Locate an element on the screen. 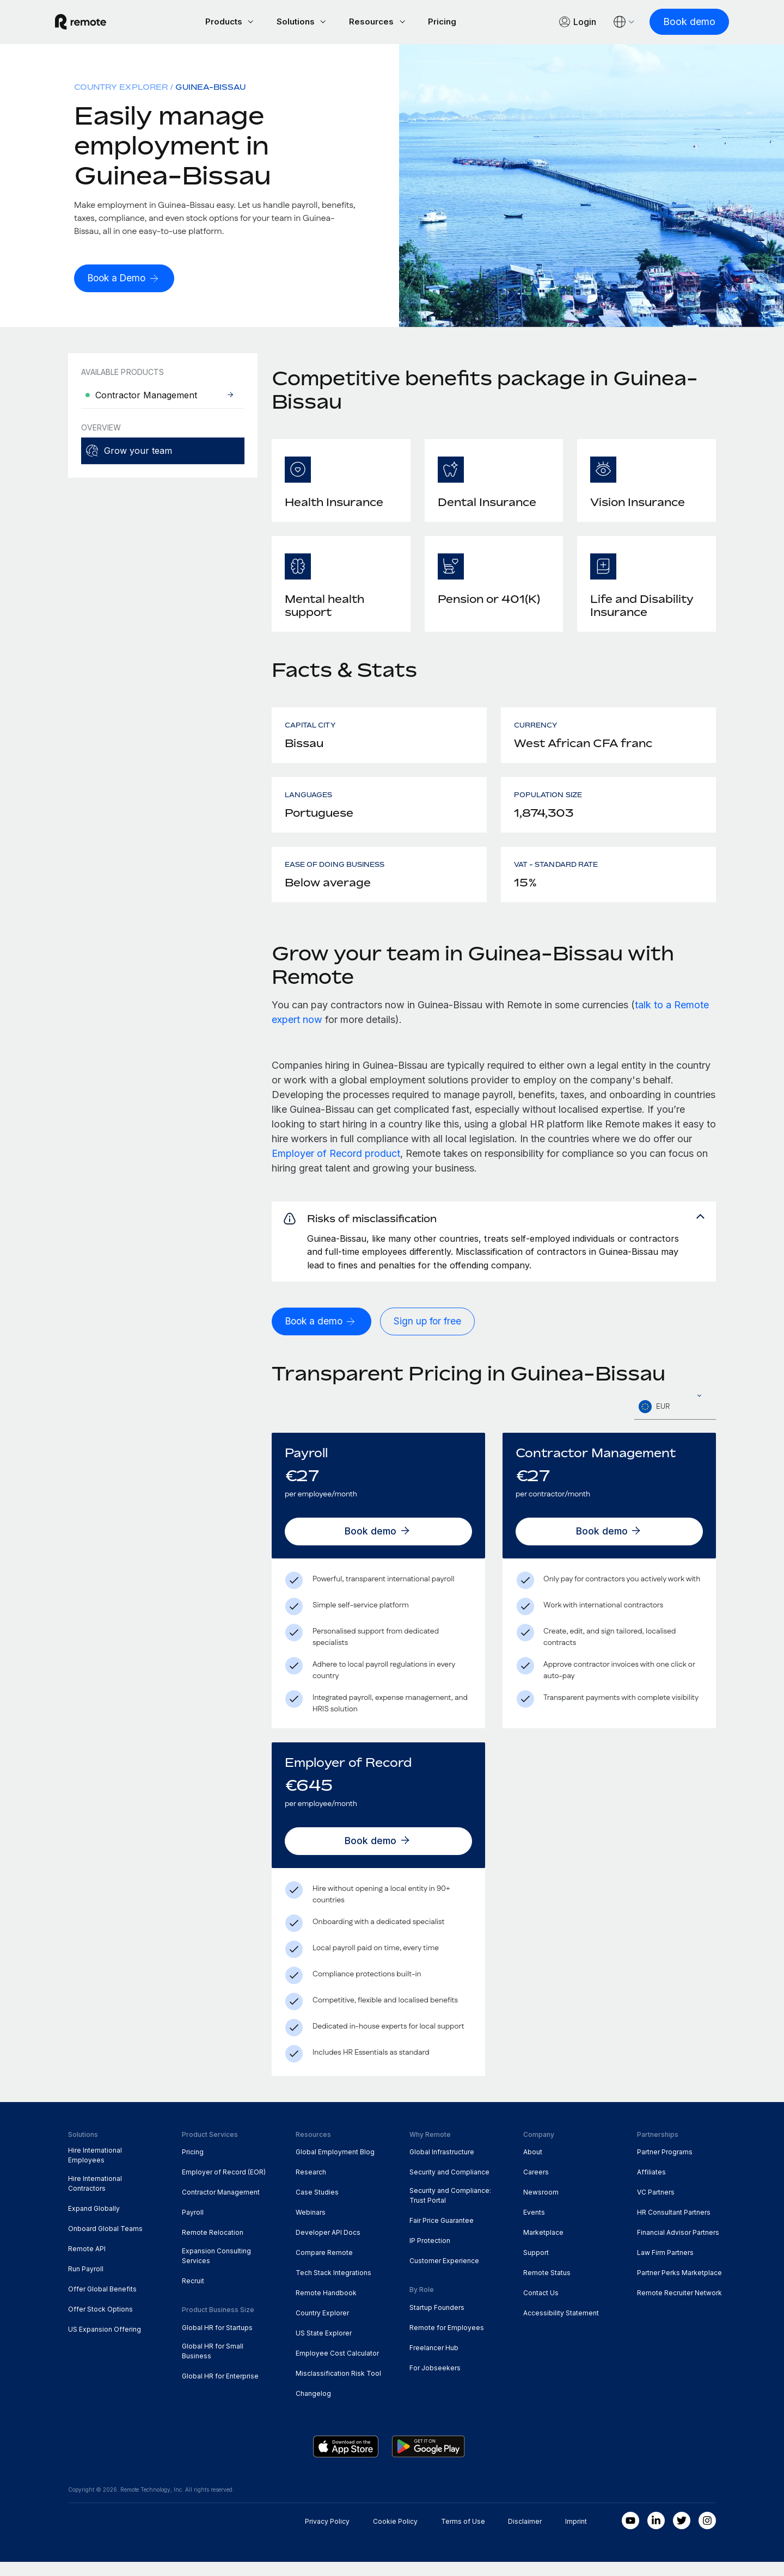  Offer Global Benefits [menuitem] is located at coordinates (102, 2303).